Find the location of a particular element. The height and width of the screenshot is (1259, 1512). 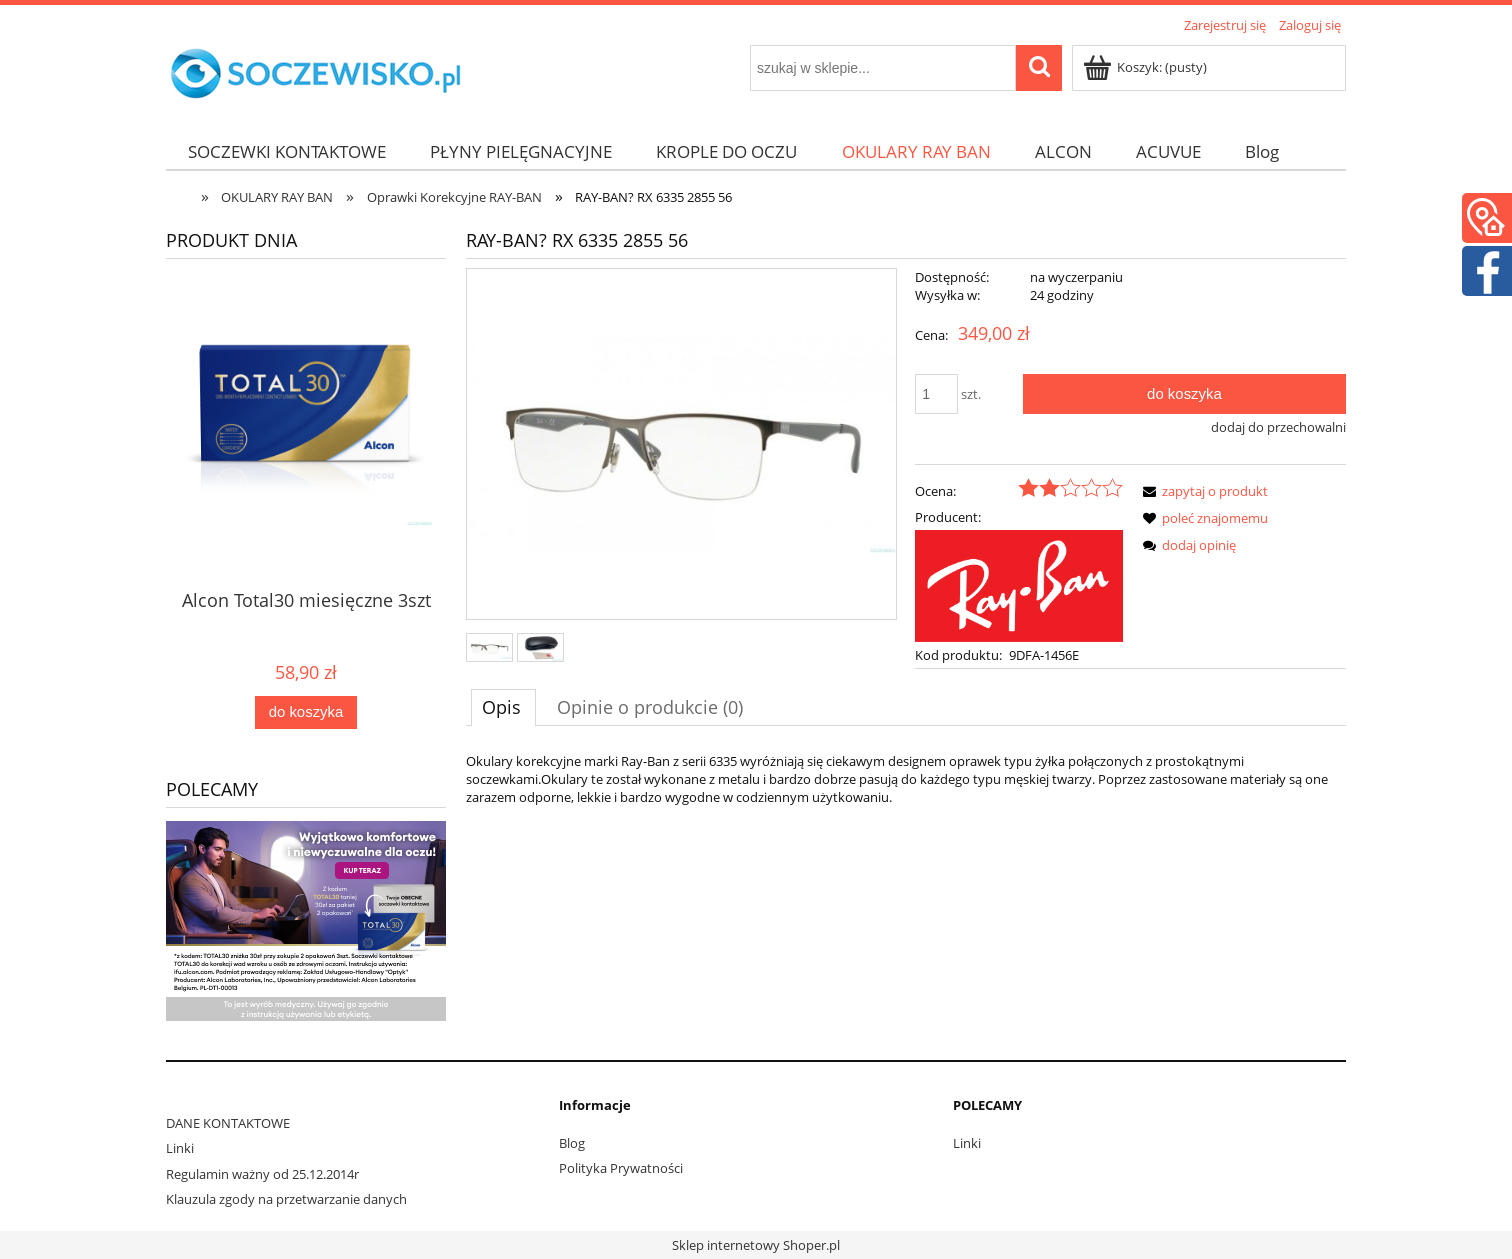

Blog is located at coordinates (572, 1143).